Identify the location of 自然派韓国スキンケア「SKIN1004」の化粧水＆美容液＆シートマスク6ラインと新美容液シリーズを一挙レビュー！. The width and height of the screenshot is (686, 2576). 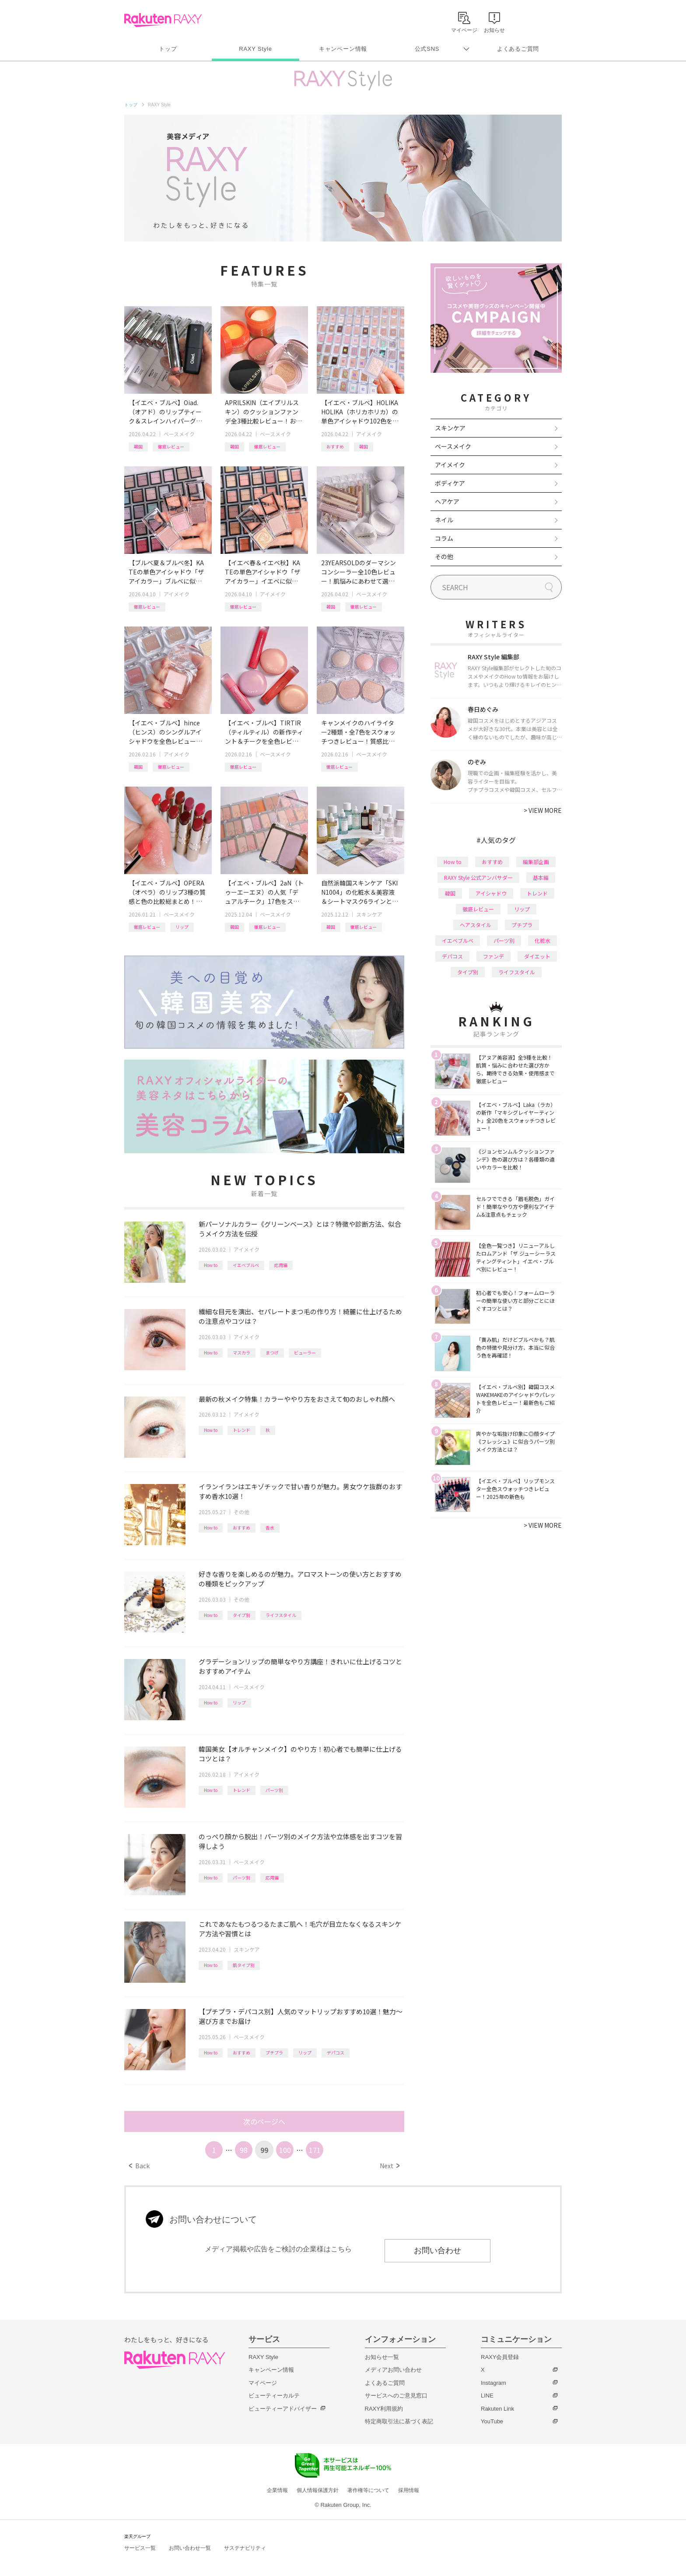
(359, 892).